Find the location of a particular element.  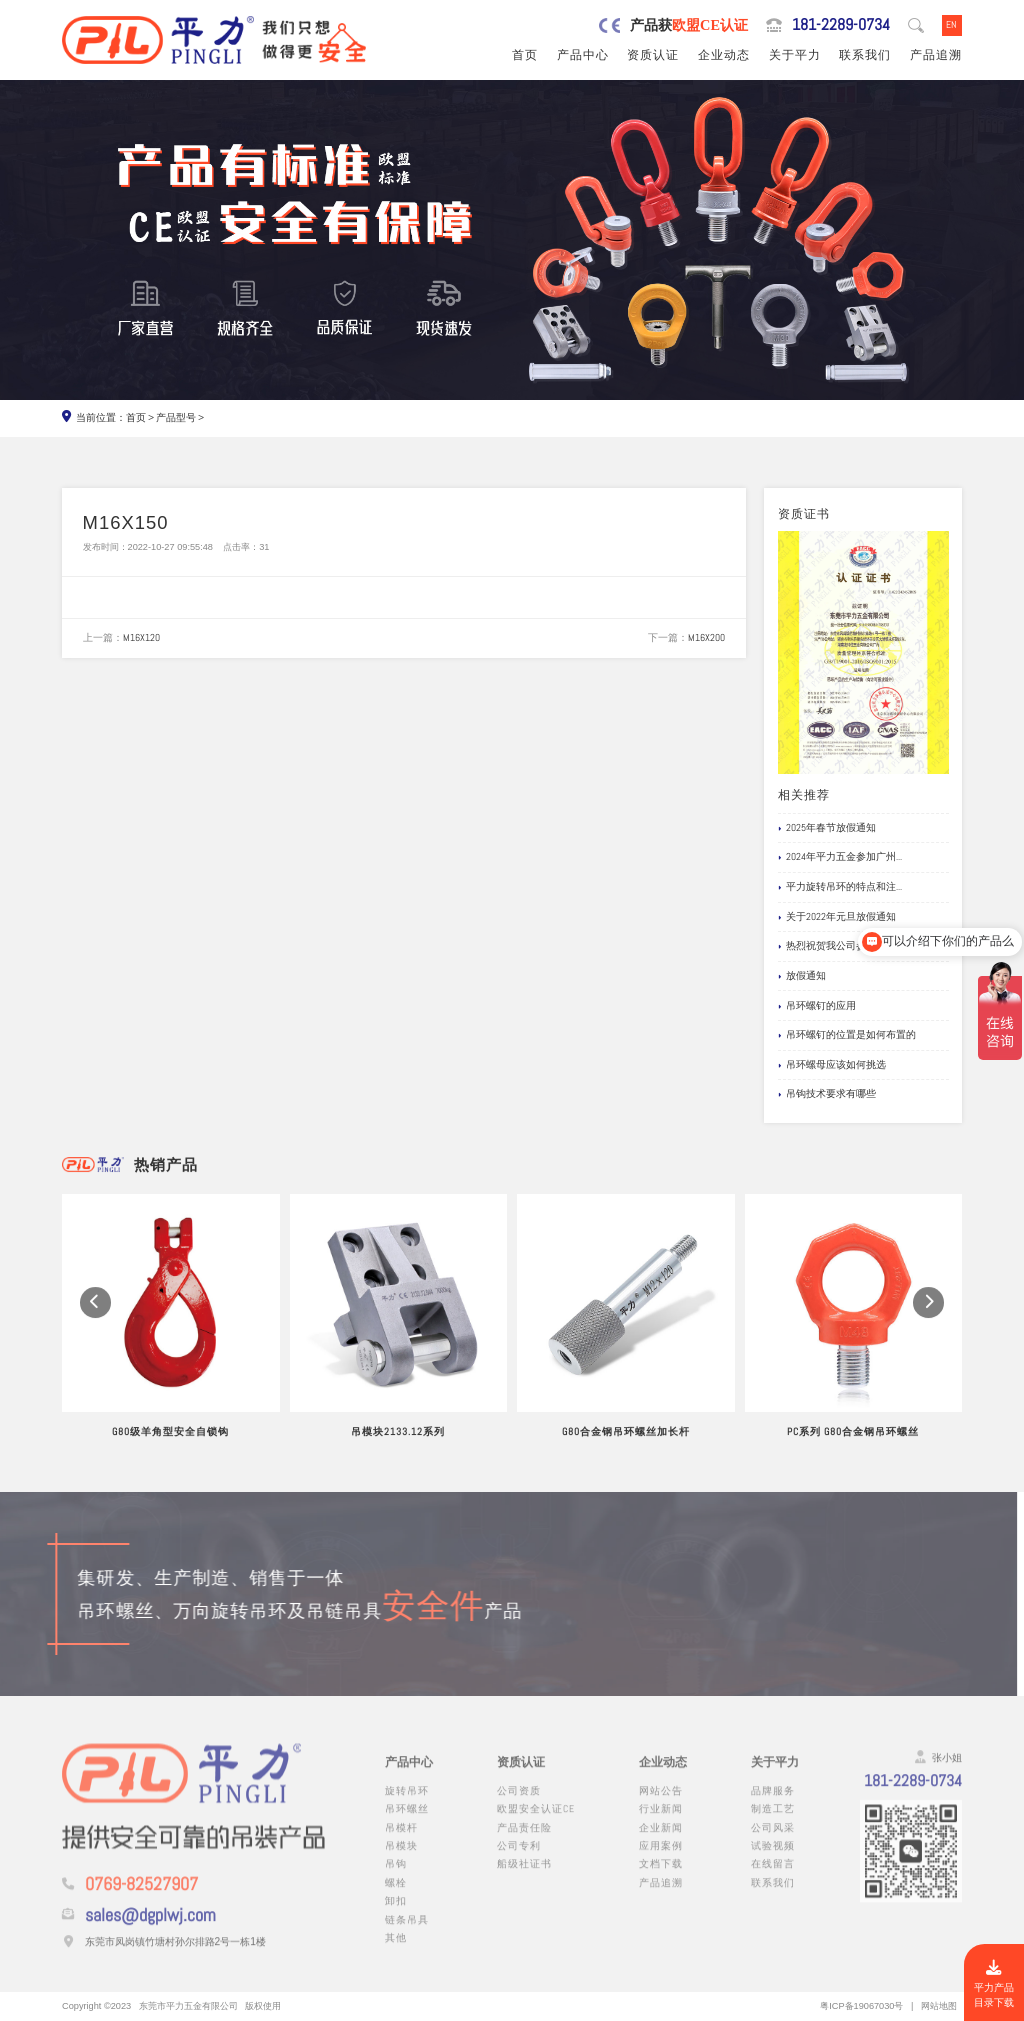

吊环螺钉的应用 is located at coordinates (817, 1006).